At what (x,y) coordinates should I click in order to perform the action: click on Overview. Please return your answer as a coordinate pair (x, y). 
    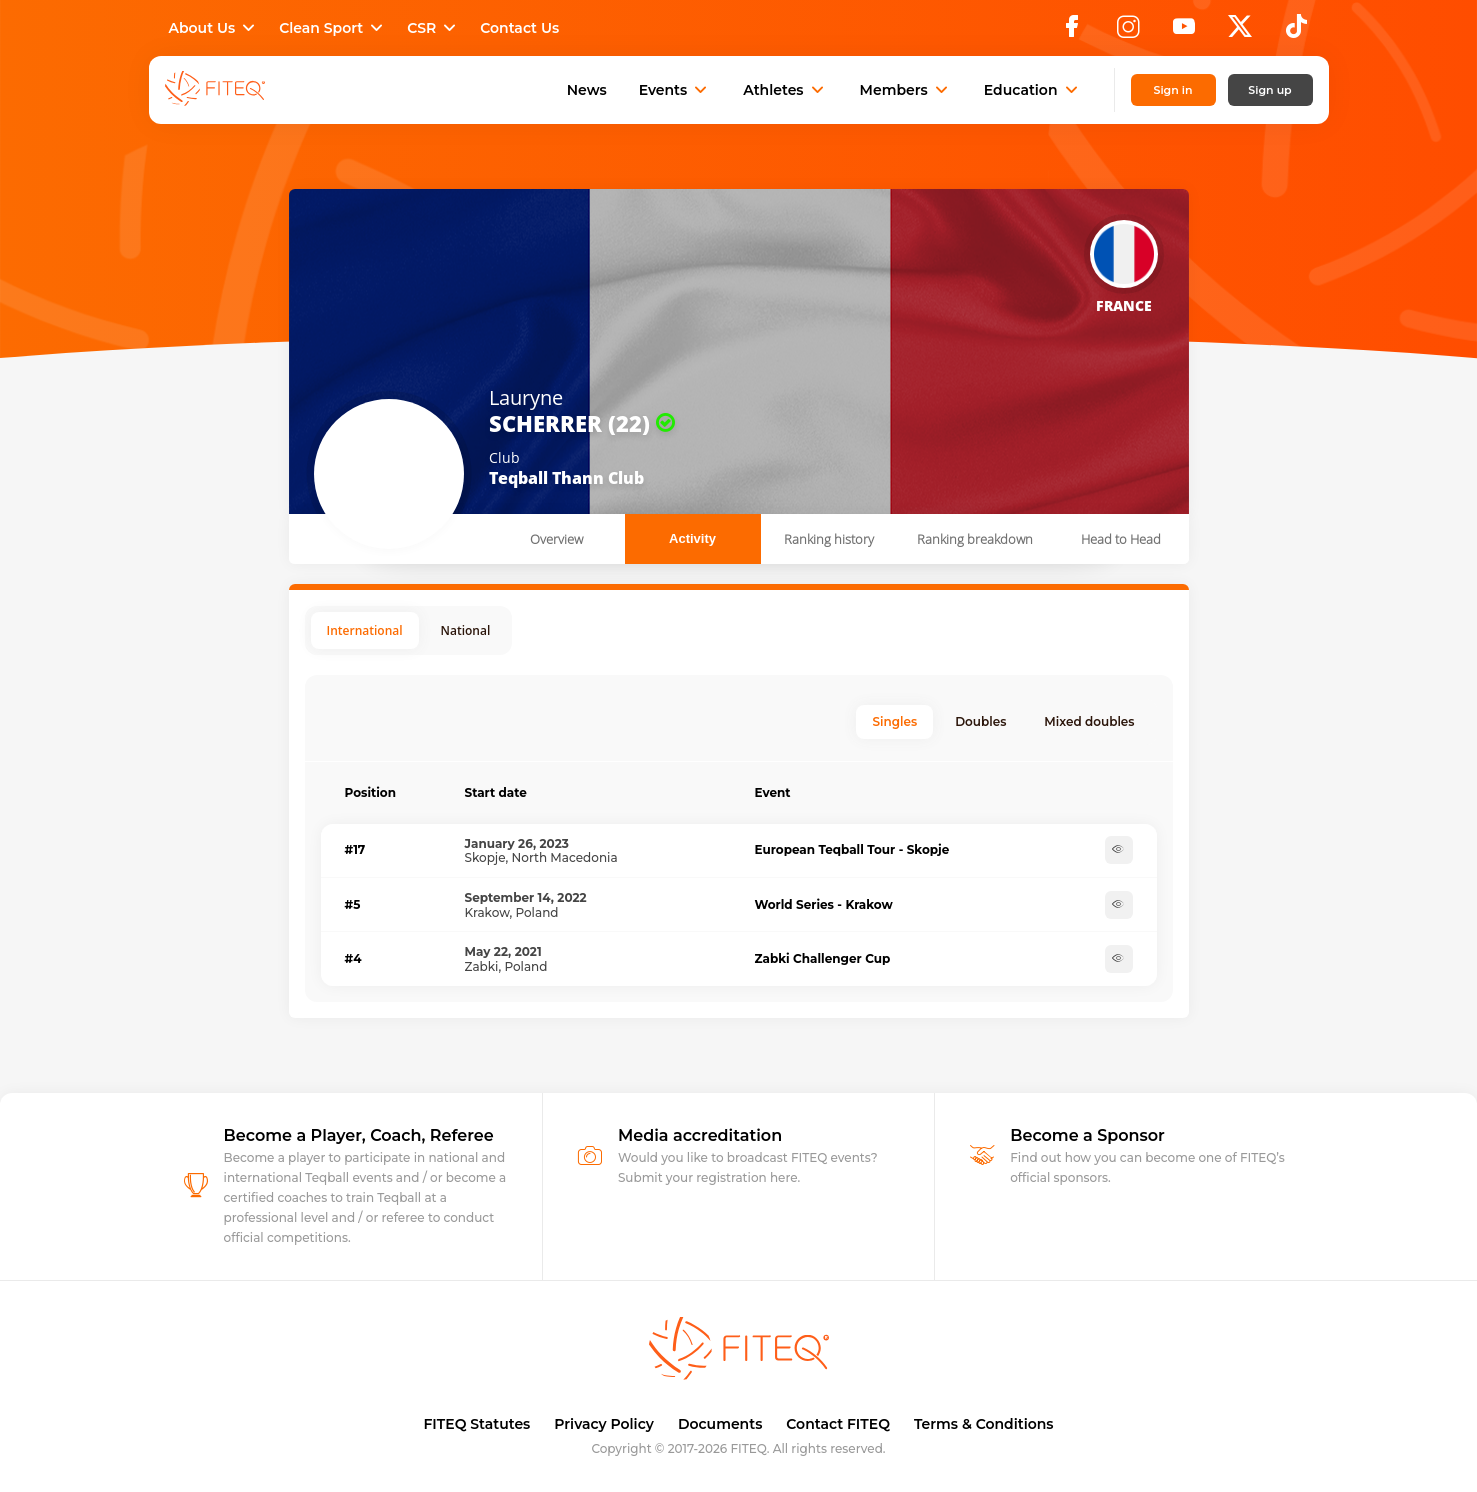
    Looking at the image, I should click on (556, 539).